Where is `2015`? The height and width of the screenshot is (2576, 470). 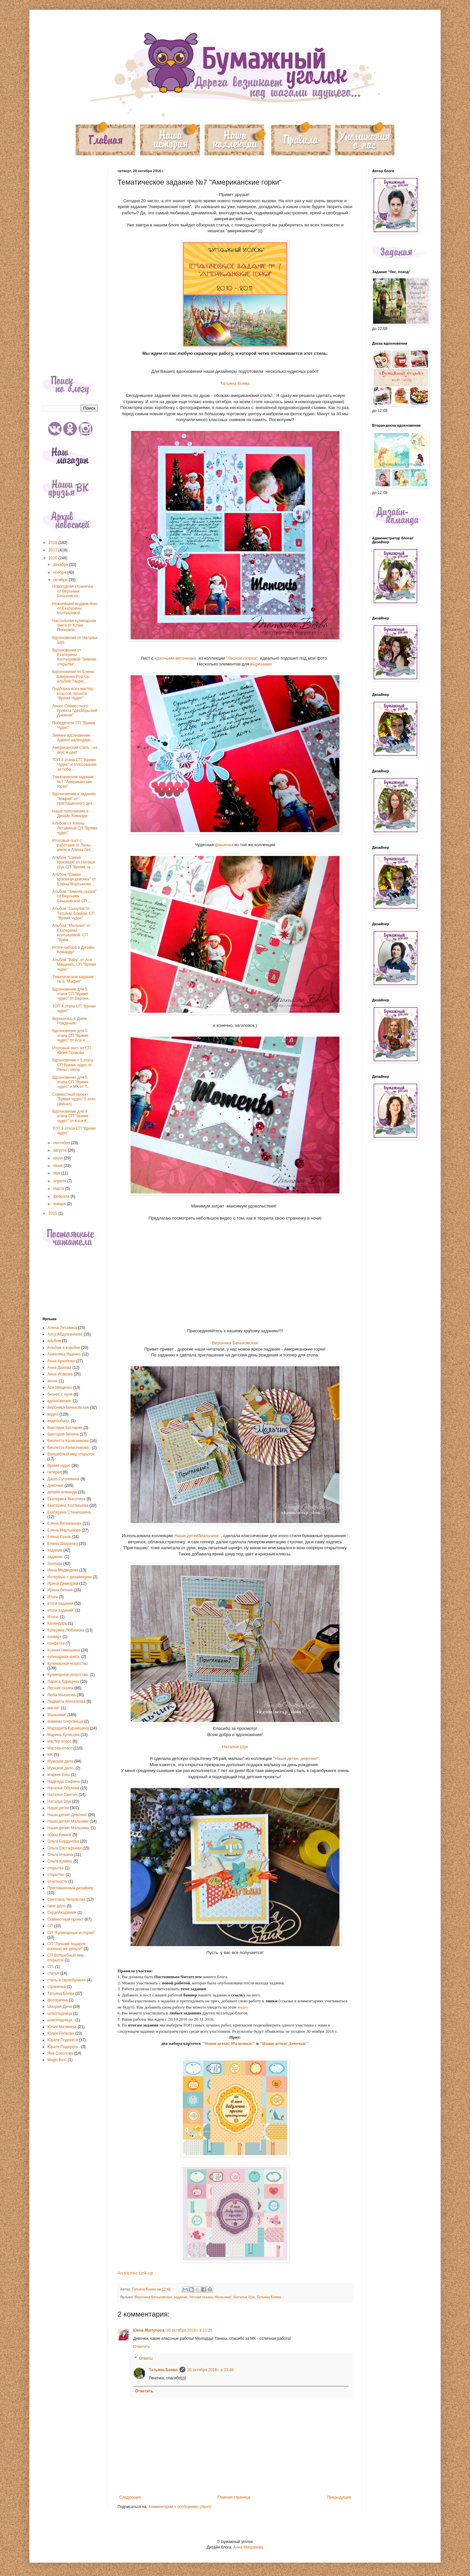
2015 is located at coordinates (53, 1213).